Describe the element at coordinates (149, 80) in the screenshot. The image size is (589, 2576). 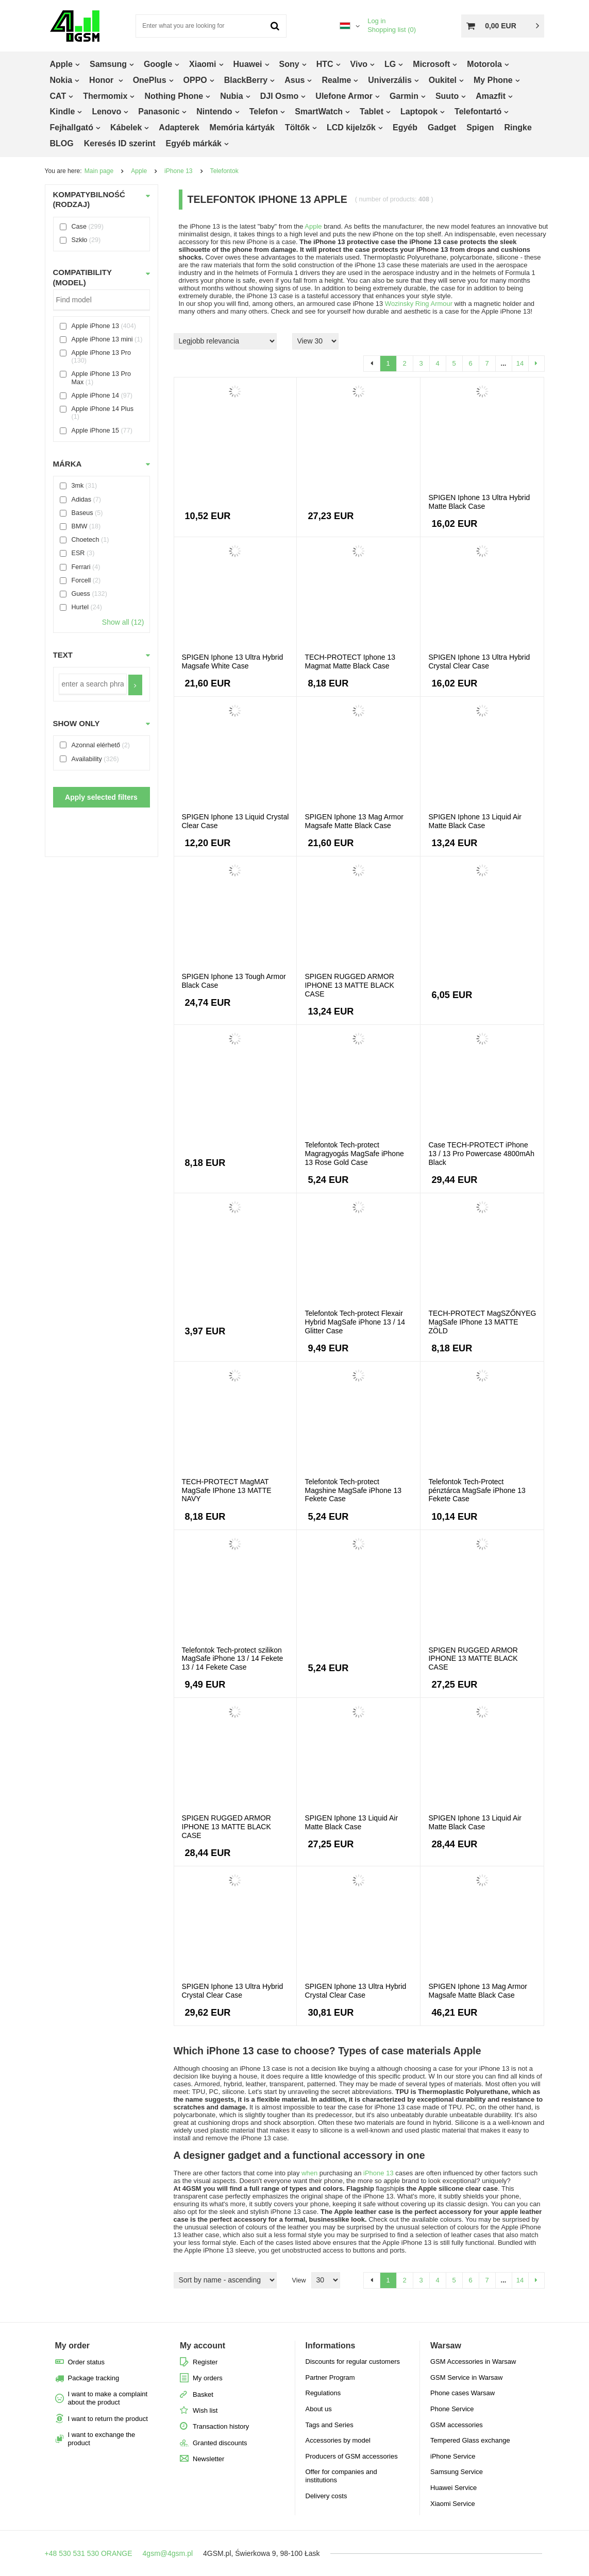
I see `OnePlus` at that location.